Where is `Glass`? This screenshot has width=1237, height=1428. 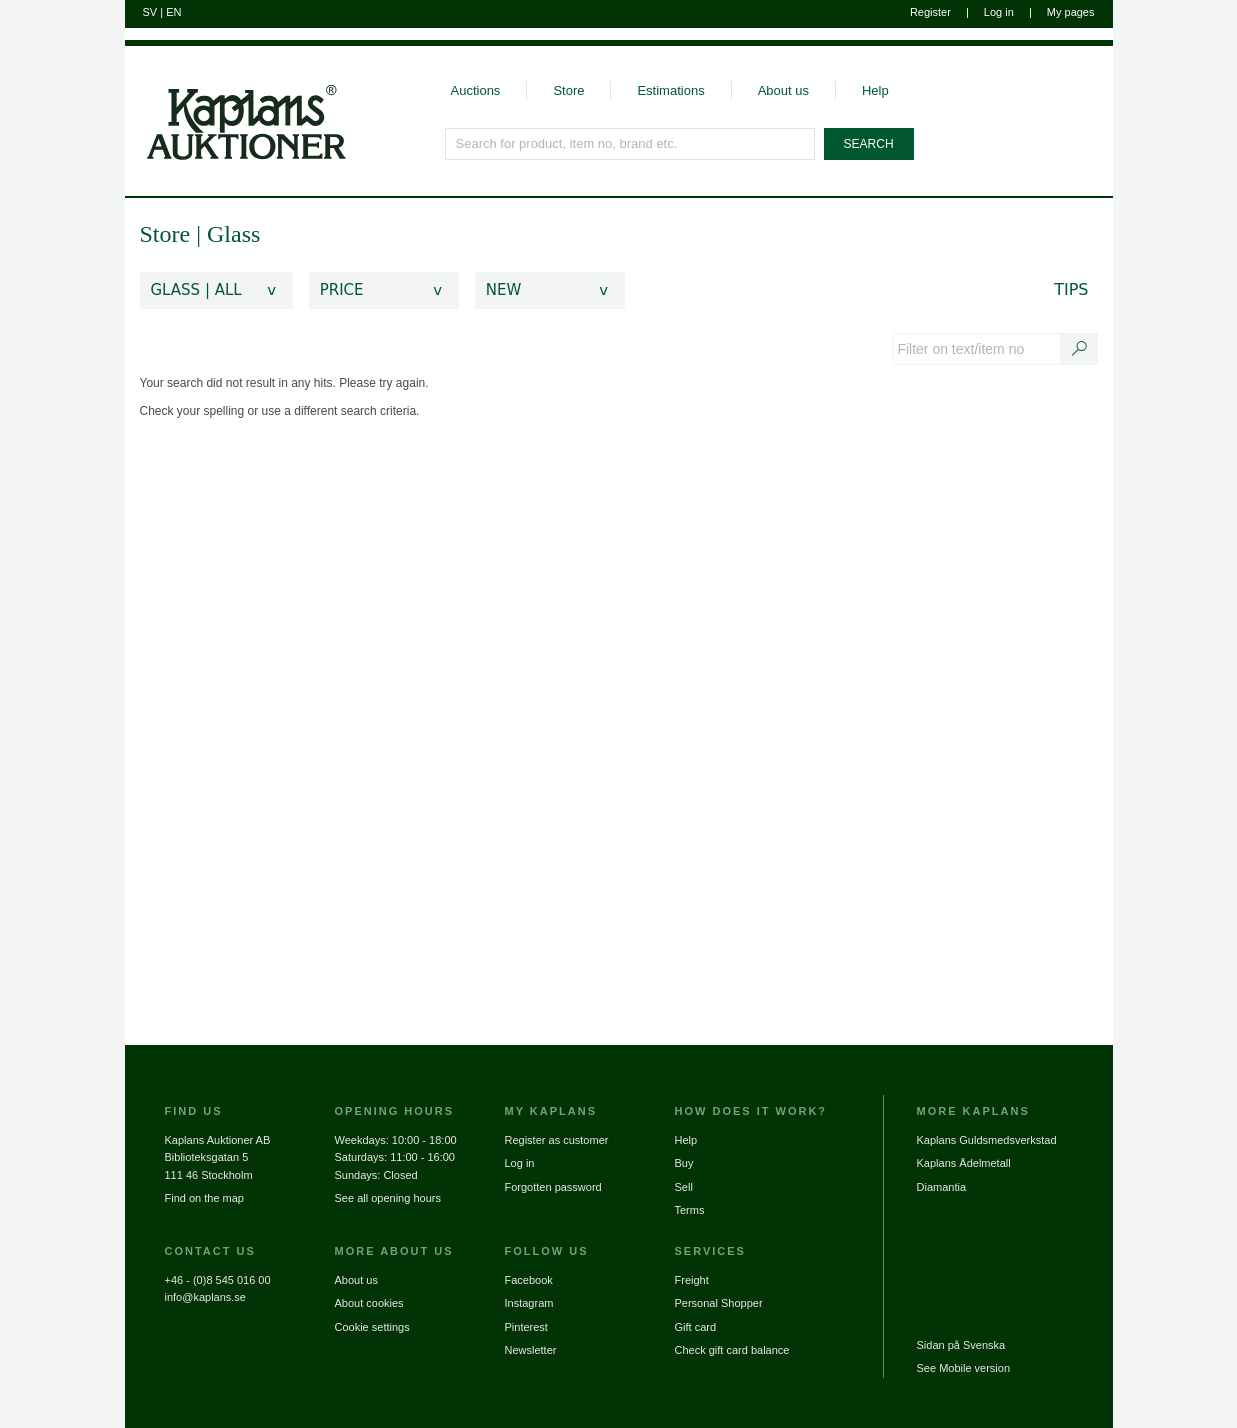
Glass is located at coordinates (233, 234).